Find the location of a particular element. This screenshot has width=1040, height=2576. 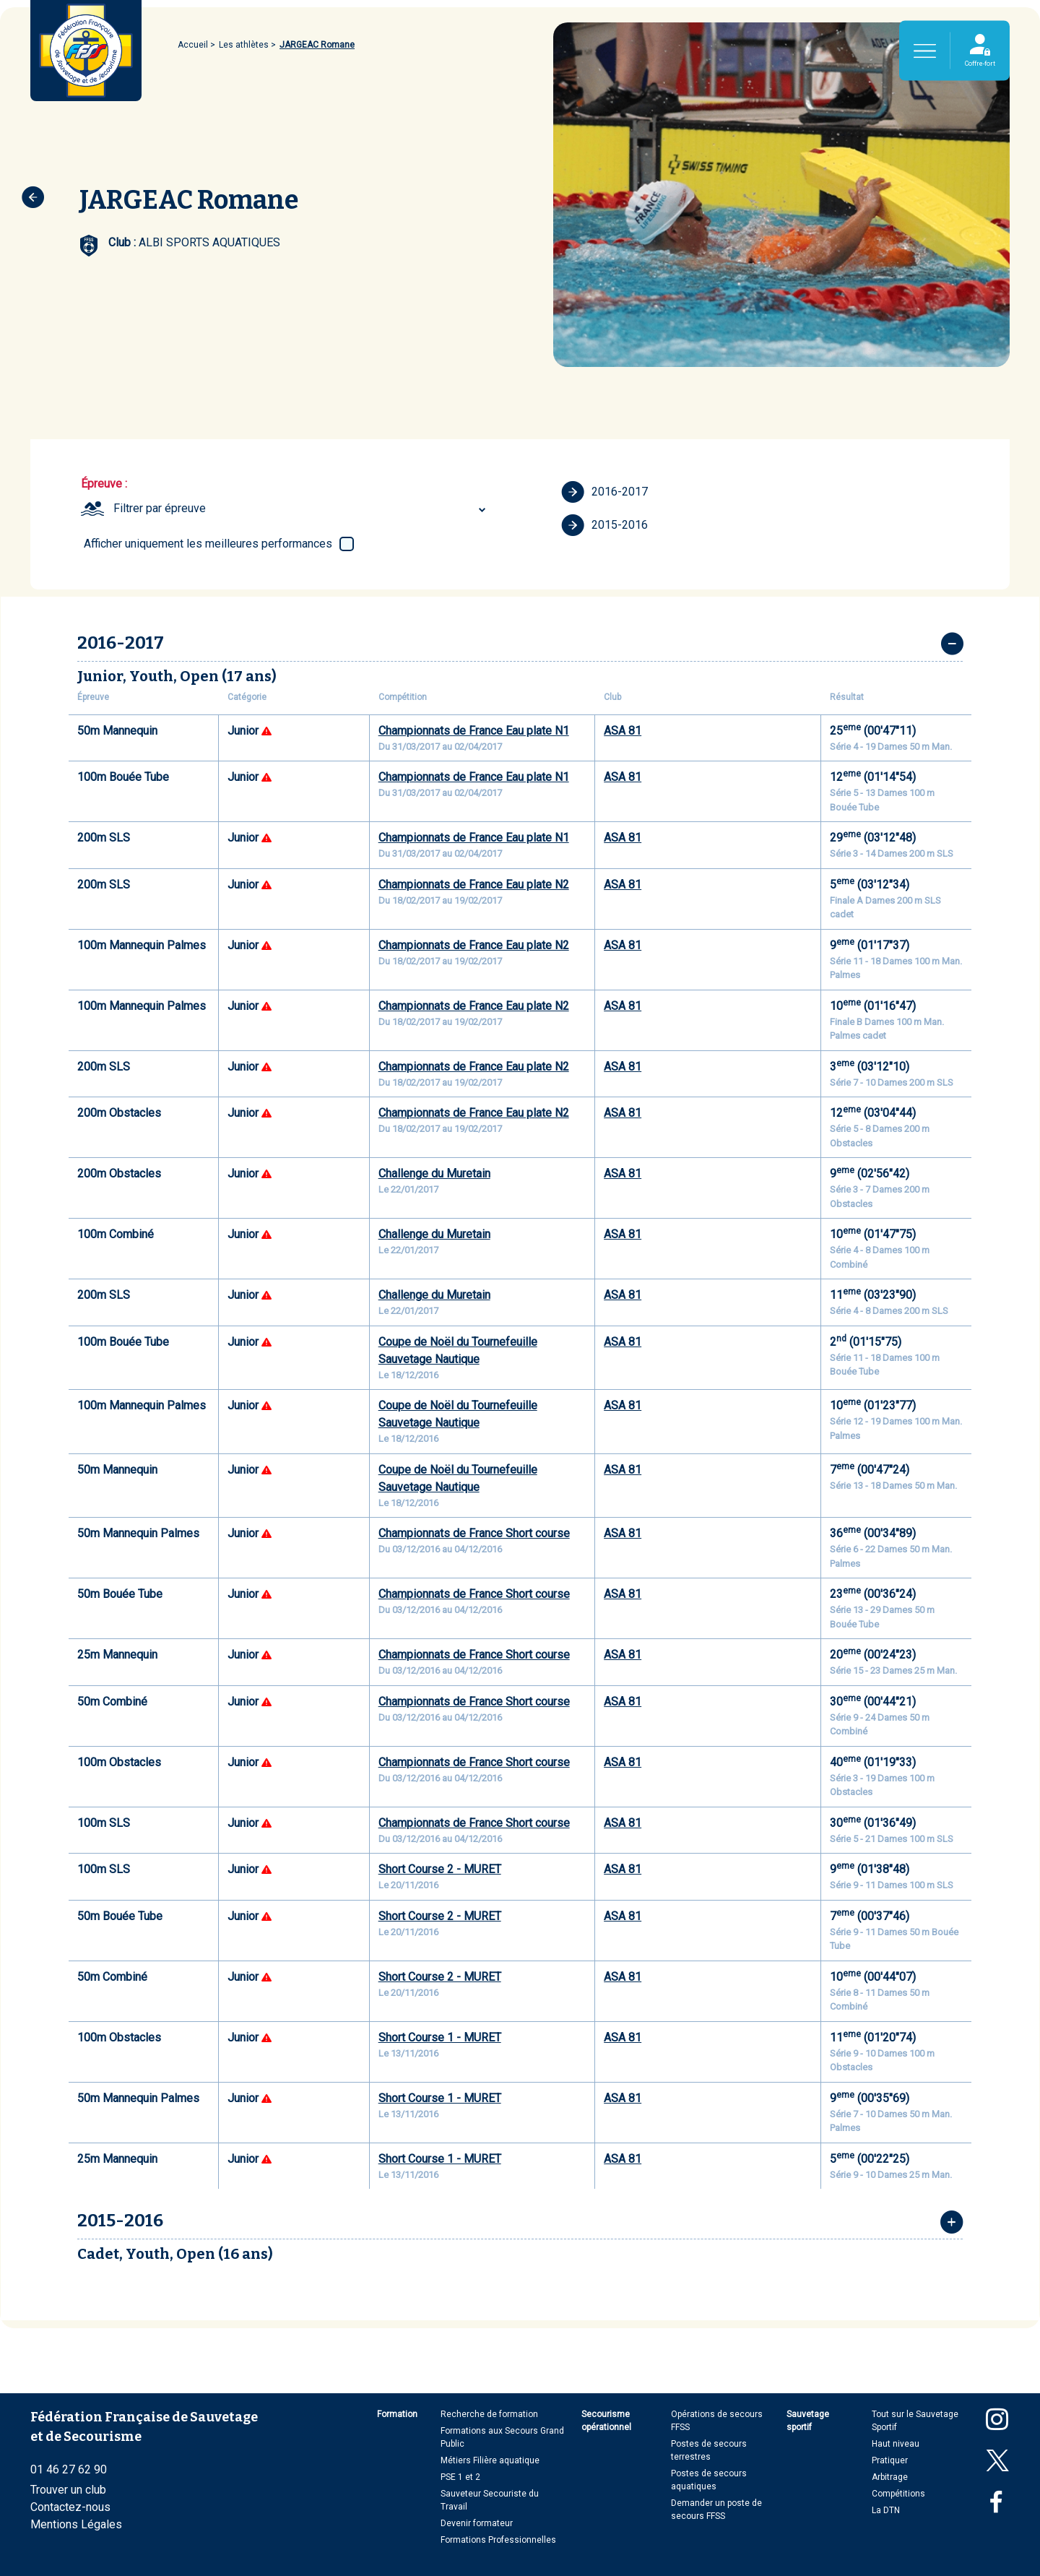

Accueil is located at coordinates (193, 45).